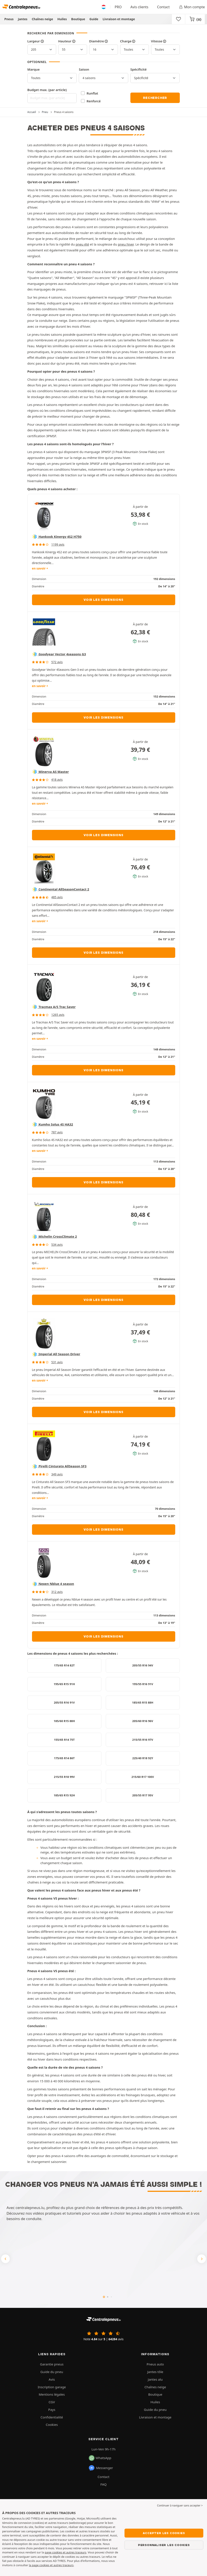 The width and height of the screenshot is (207, 2576). What do you see at coordinates (64, 1721) in the screenshot?
I see `185/60 R15 88H` at bounding box center [64, 1721].